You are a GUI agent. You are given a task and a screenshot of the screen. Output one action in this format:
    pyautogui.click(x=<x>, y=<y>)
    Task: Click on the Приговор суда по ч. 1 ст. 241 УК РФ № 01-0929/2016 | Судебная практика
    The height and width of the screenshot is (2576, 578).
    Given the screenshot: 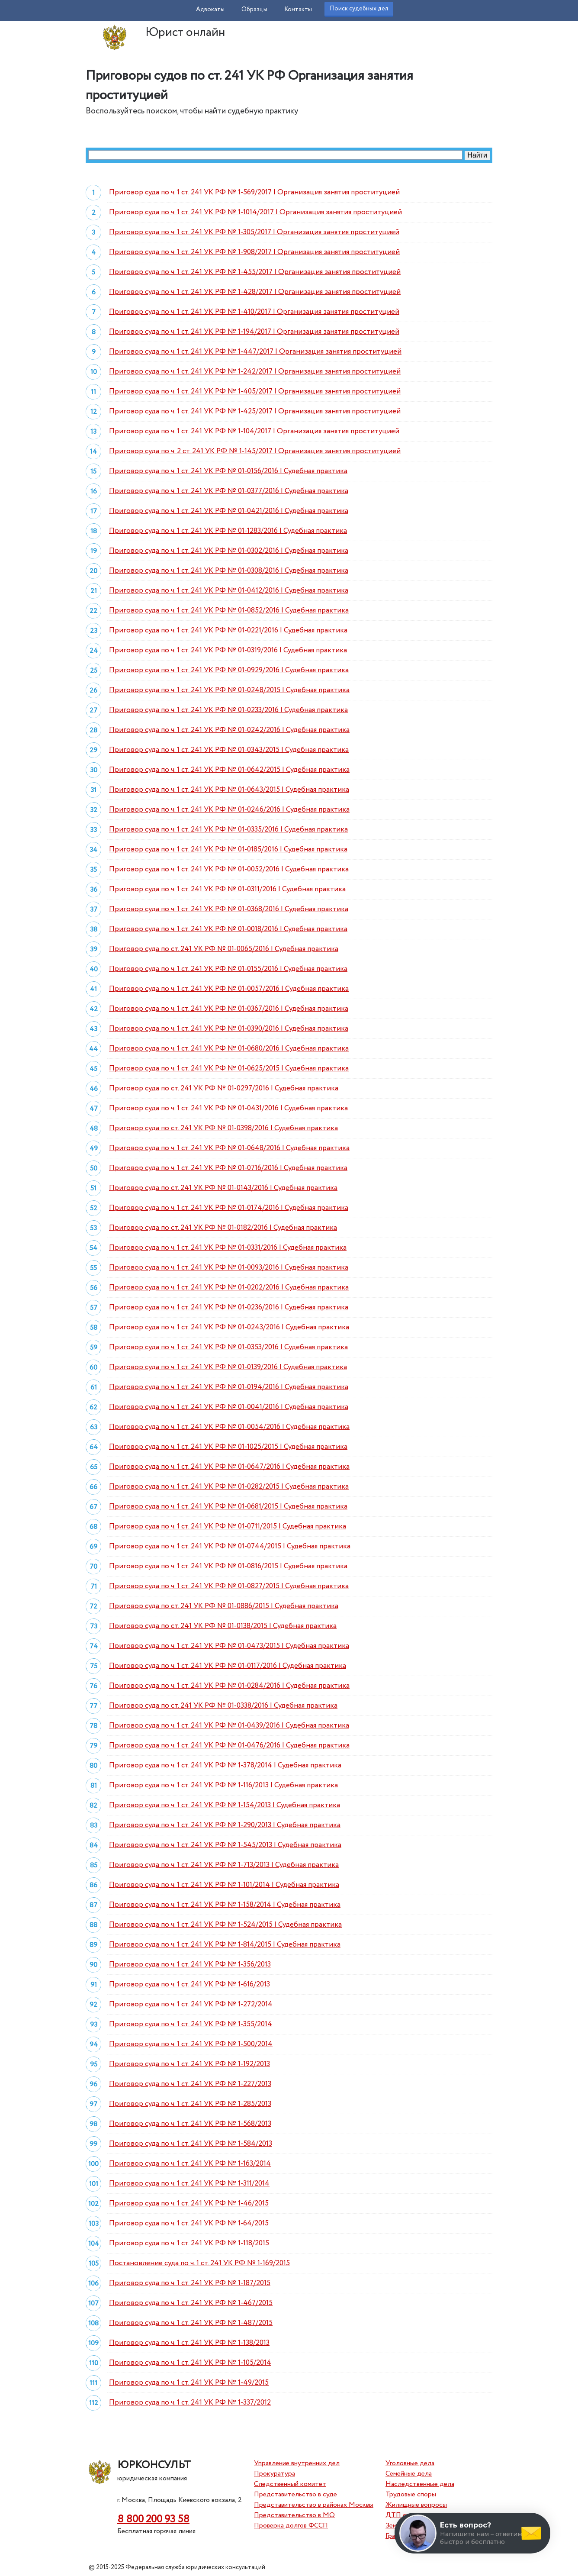 What is the action you would take?
    pyautogui.click(x=229, y=670)
    